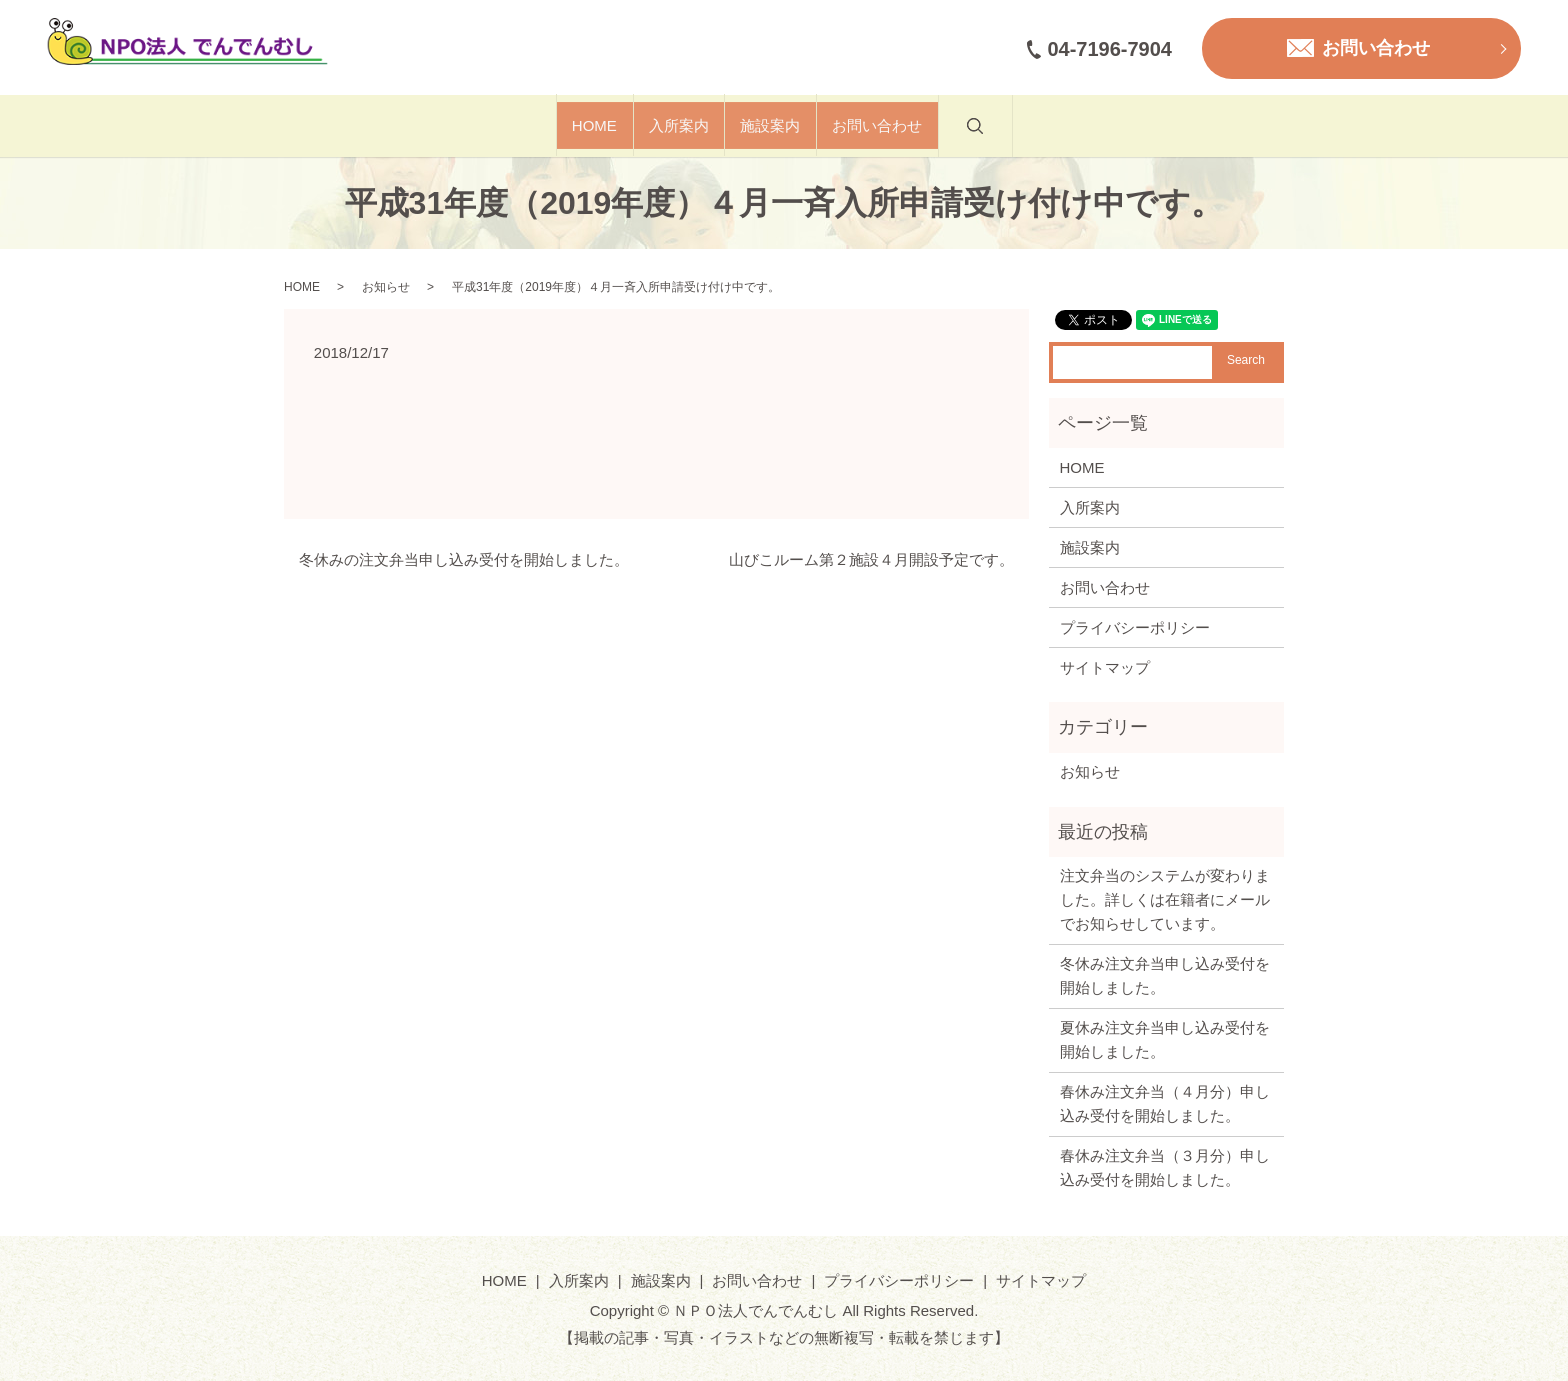 The height and width of the screenshot is (1381, 1568). What do you see at coordinates (1165, 1039) in the screenshot?
I see `夏休み注文弁当申し込み受付を開始しました。` at bounding box center [1165, 1039].